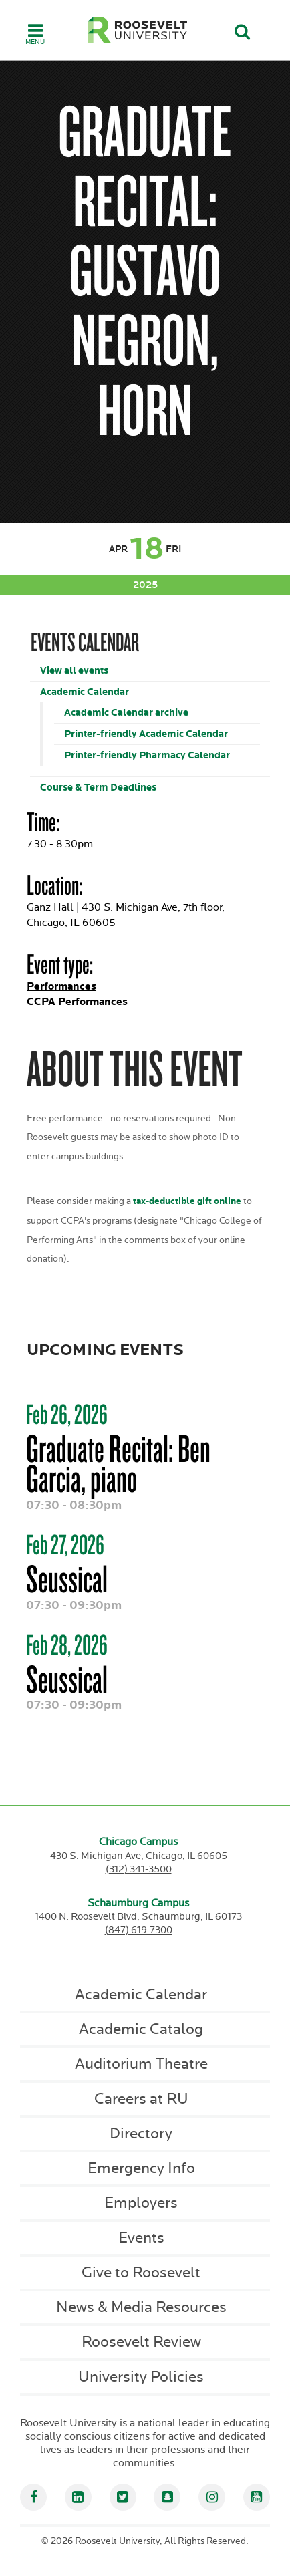  What do you see at coordinates (126, 712) in the screenshot?
I see `Academic Calendar archive` at bounding box center [126, 712].